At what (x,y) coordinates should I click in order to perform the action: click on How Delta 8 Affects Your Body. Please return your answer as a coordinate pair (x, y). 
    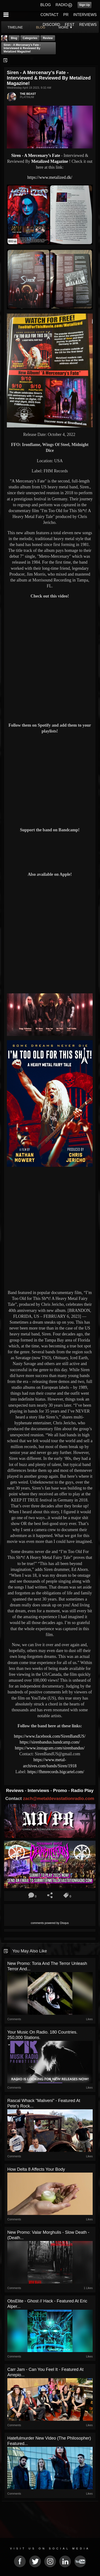
    Looking at the image, I should click on (36, 2169).